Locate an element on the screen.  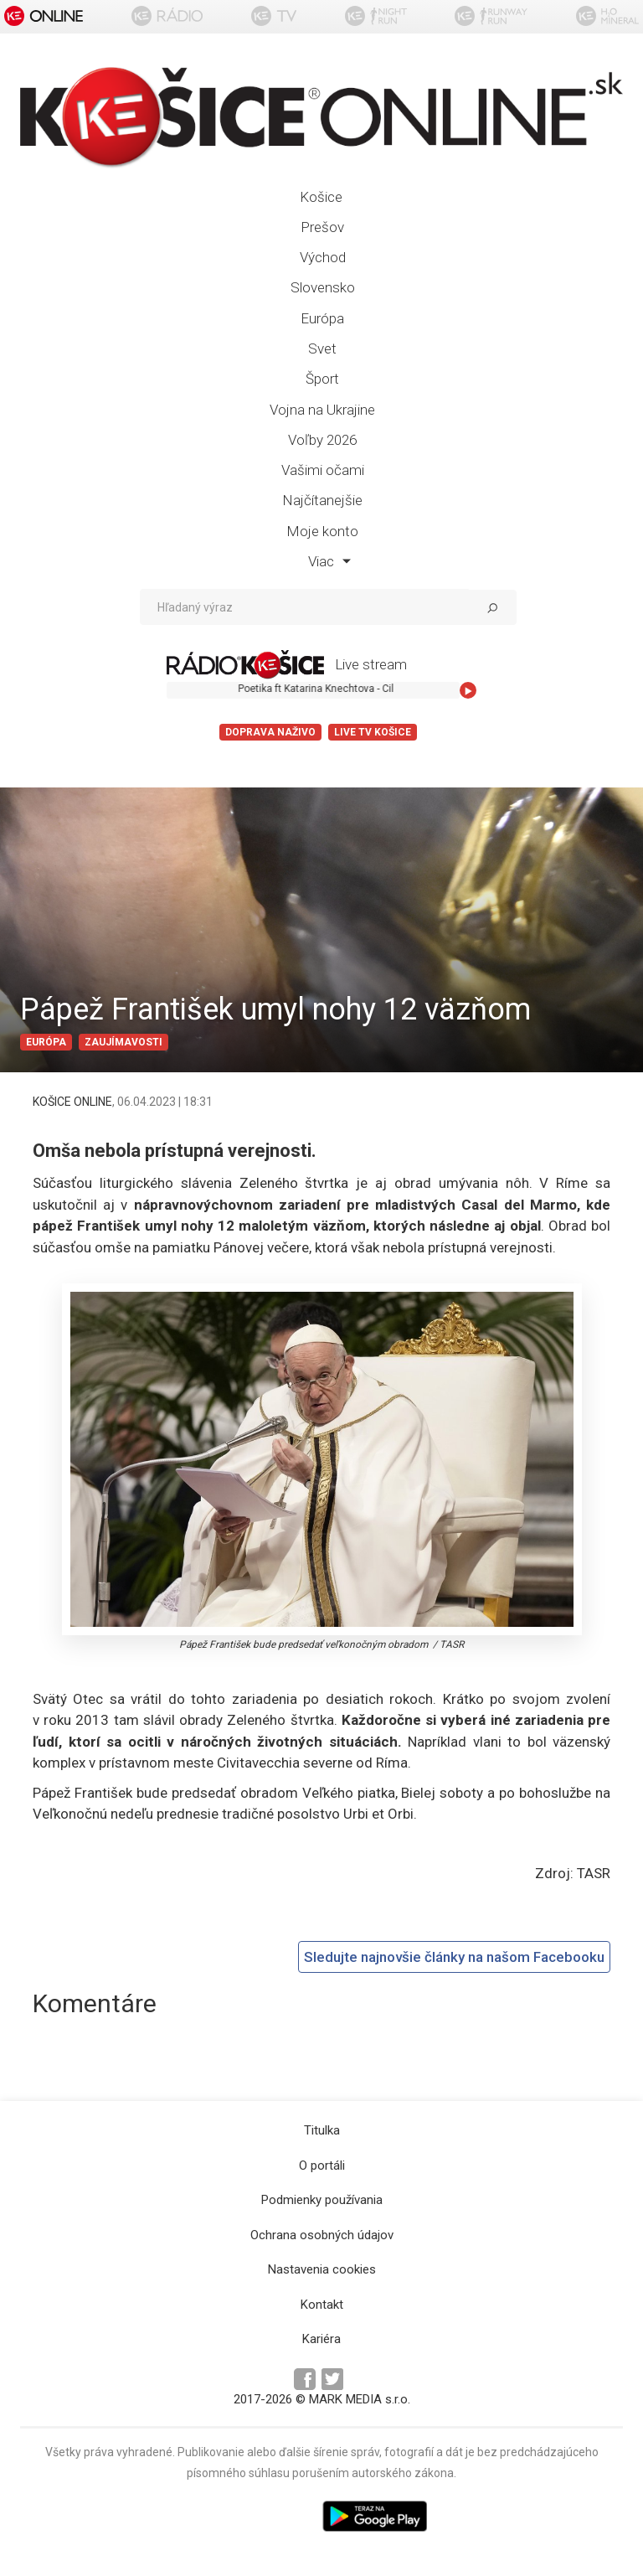
Kontakt is located at coordinates (322, 2304).